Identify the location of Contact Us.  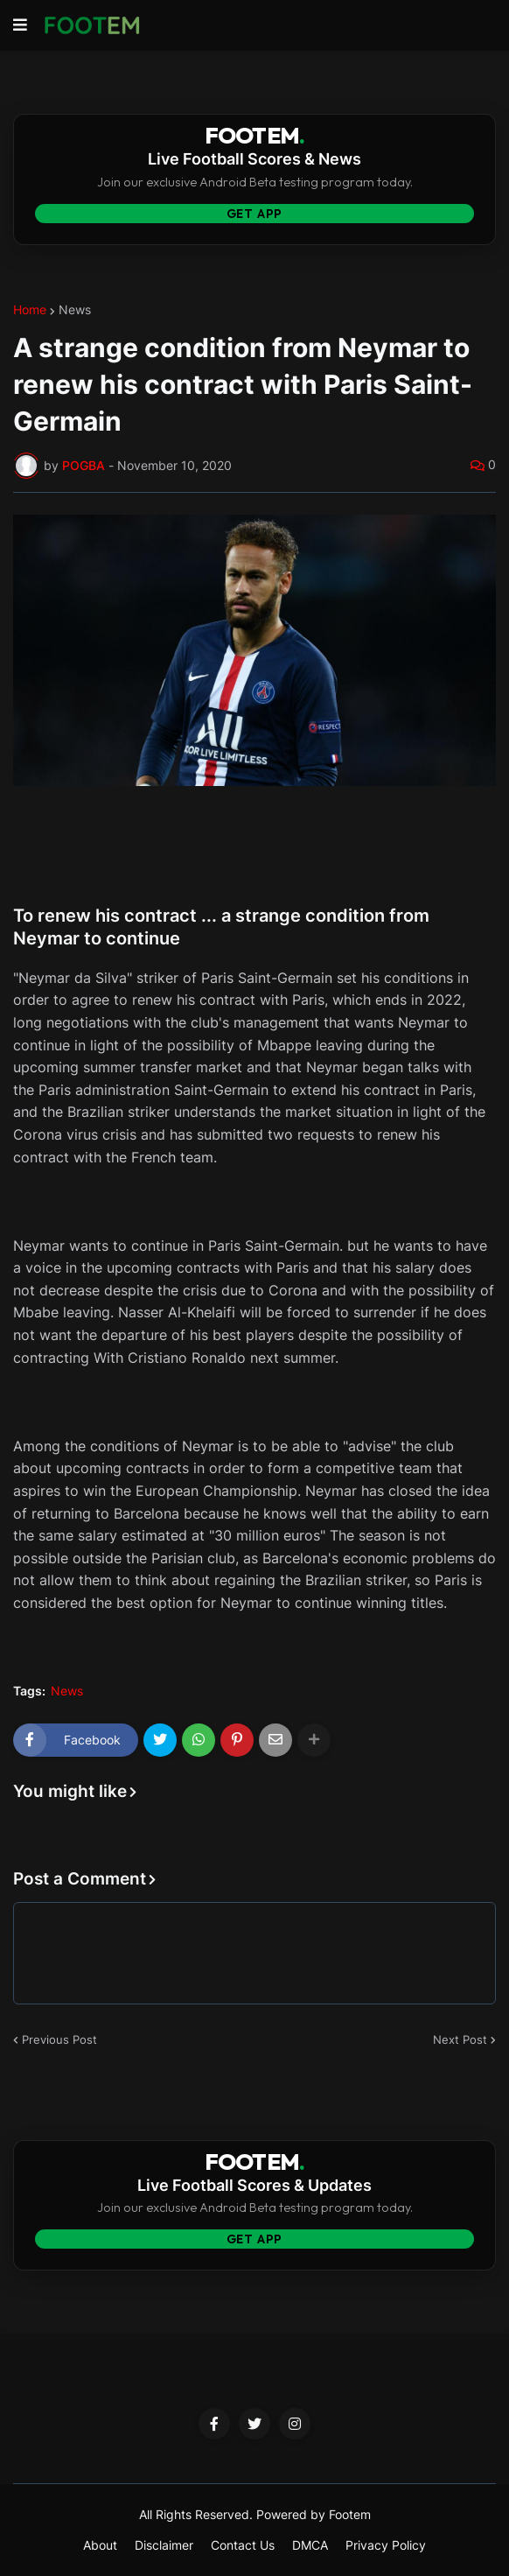
(243, 2544).